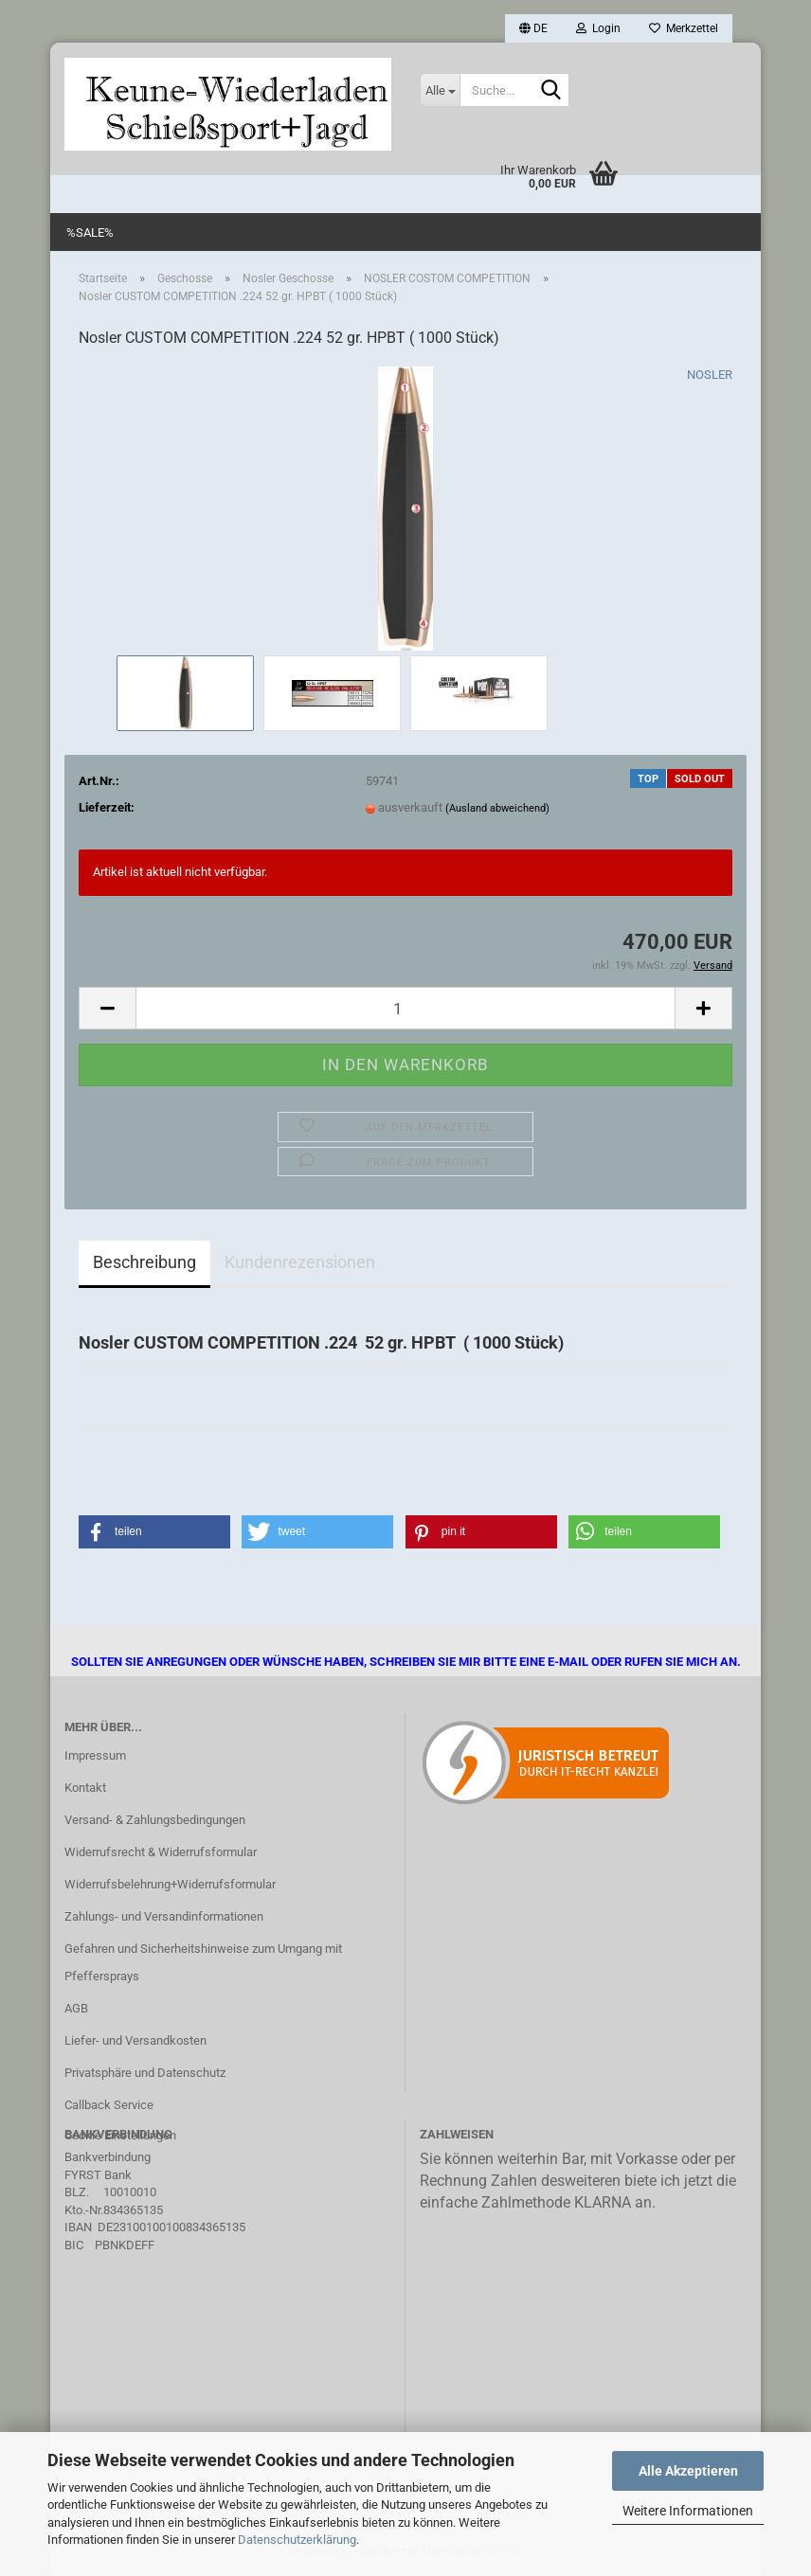 Image resolution: width=811 pixels, height=2576 pixels. I want to click on Widerrufsbelehrung+Widerrufsformular, so click(170, 1884).